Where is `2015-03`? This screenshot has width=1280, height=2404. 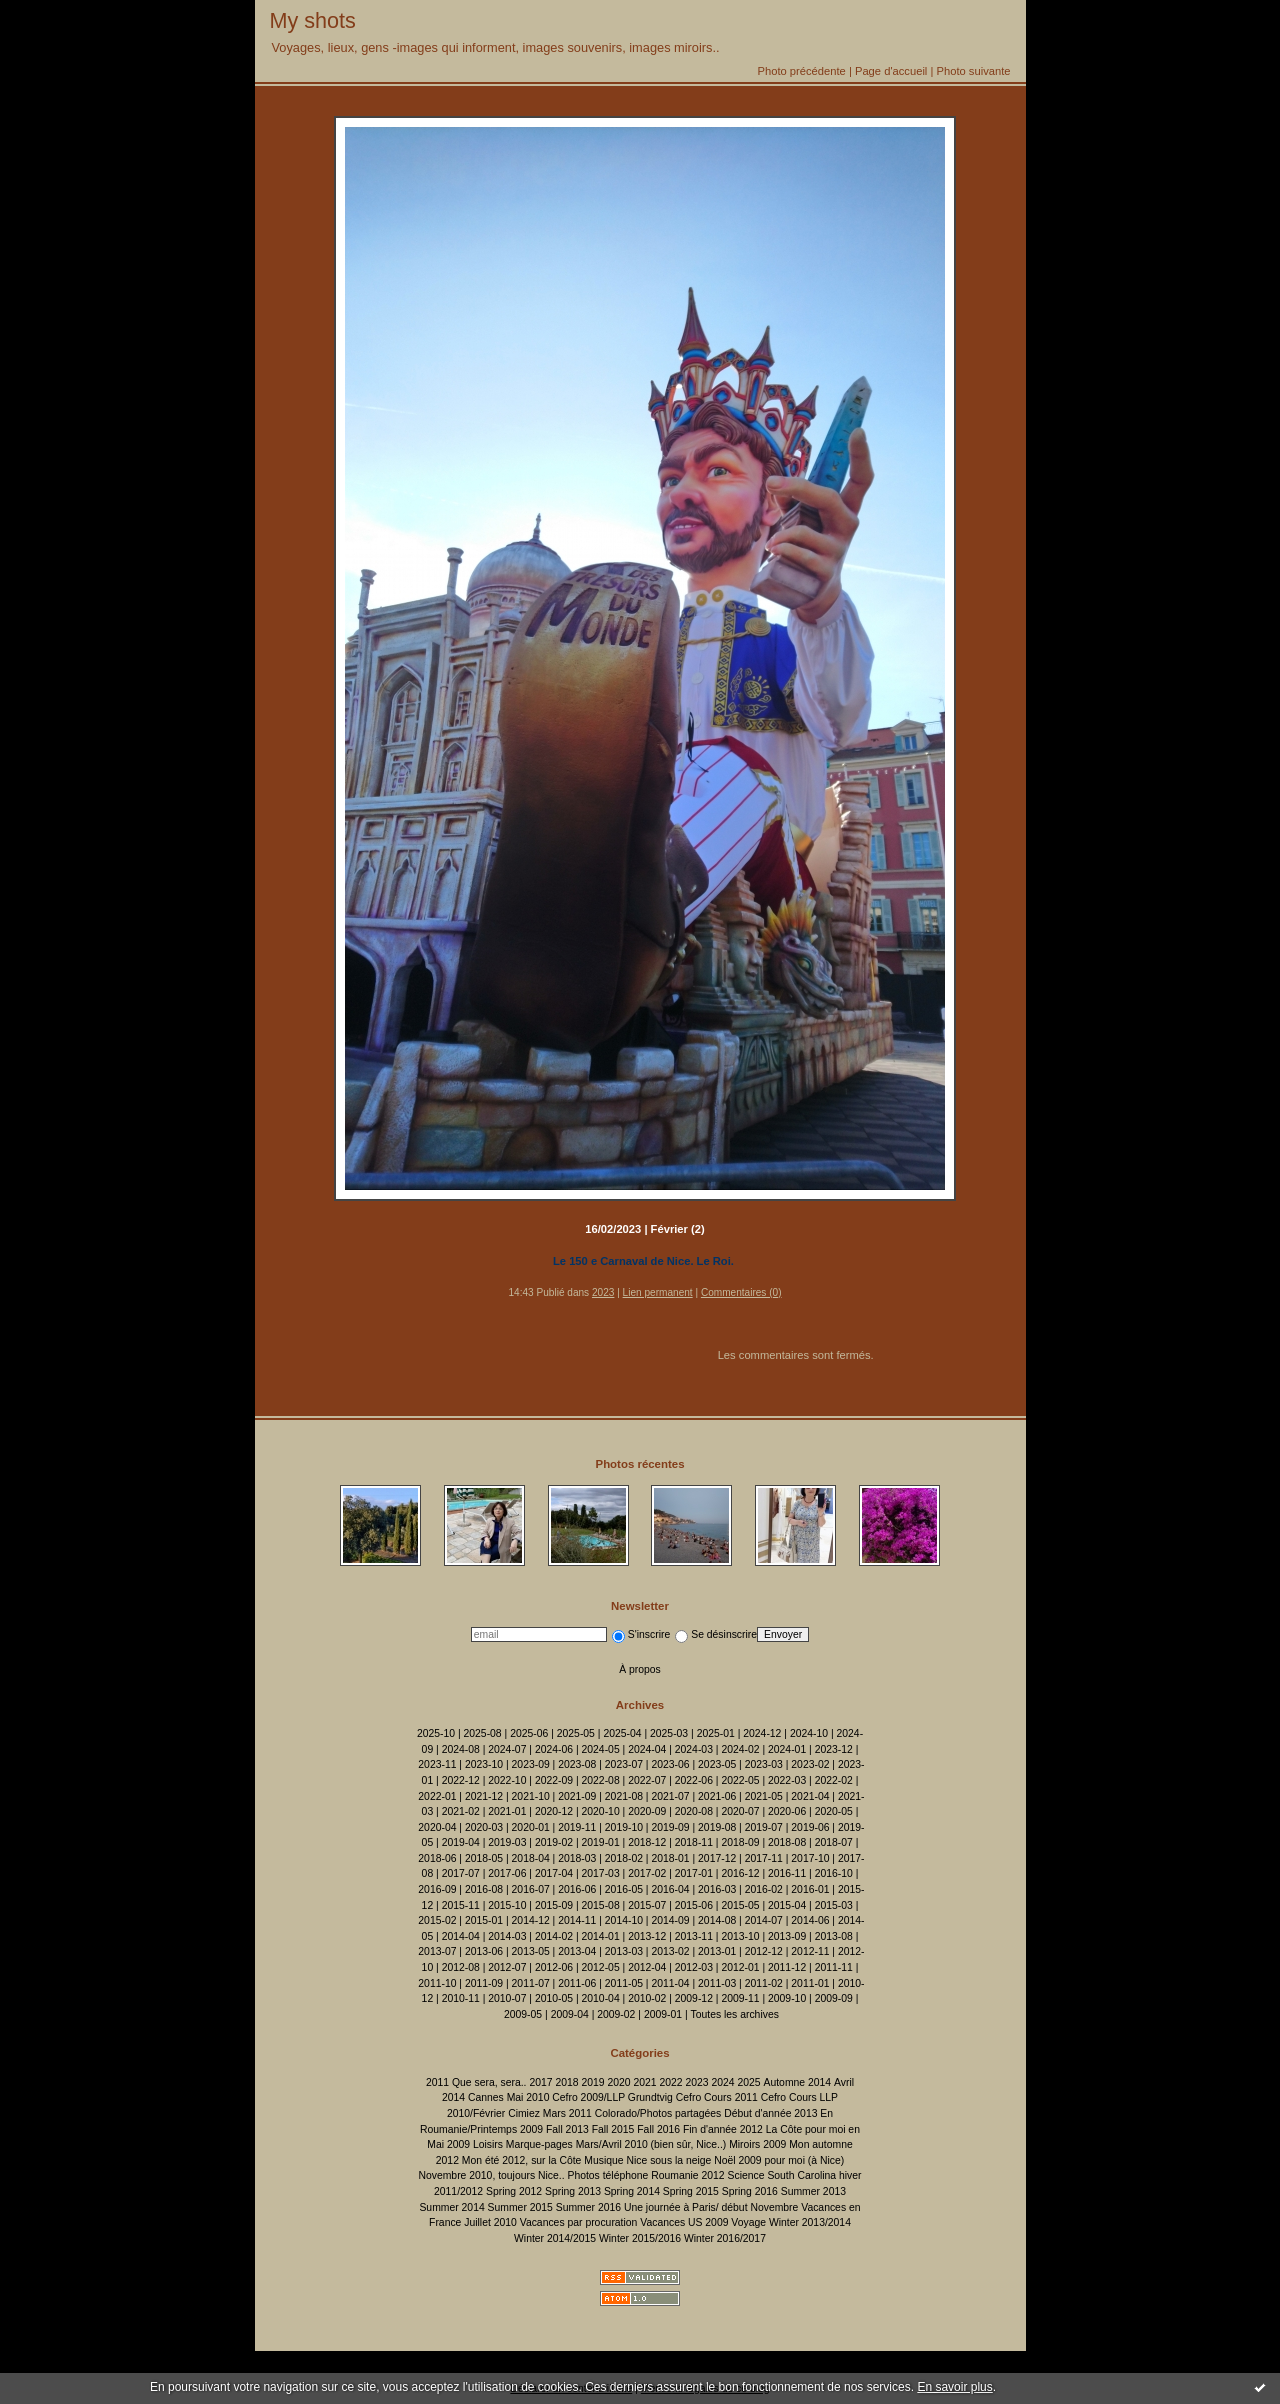
2015-03 is located at coordinates (834, 1905).